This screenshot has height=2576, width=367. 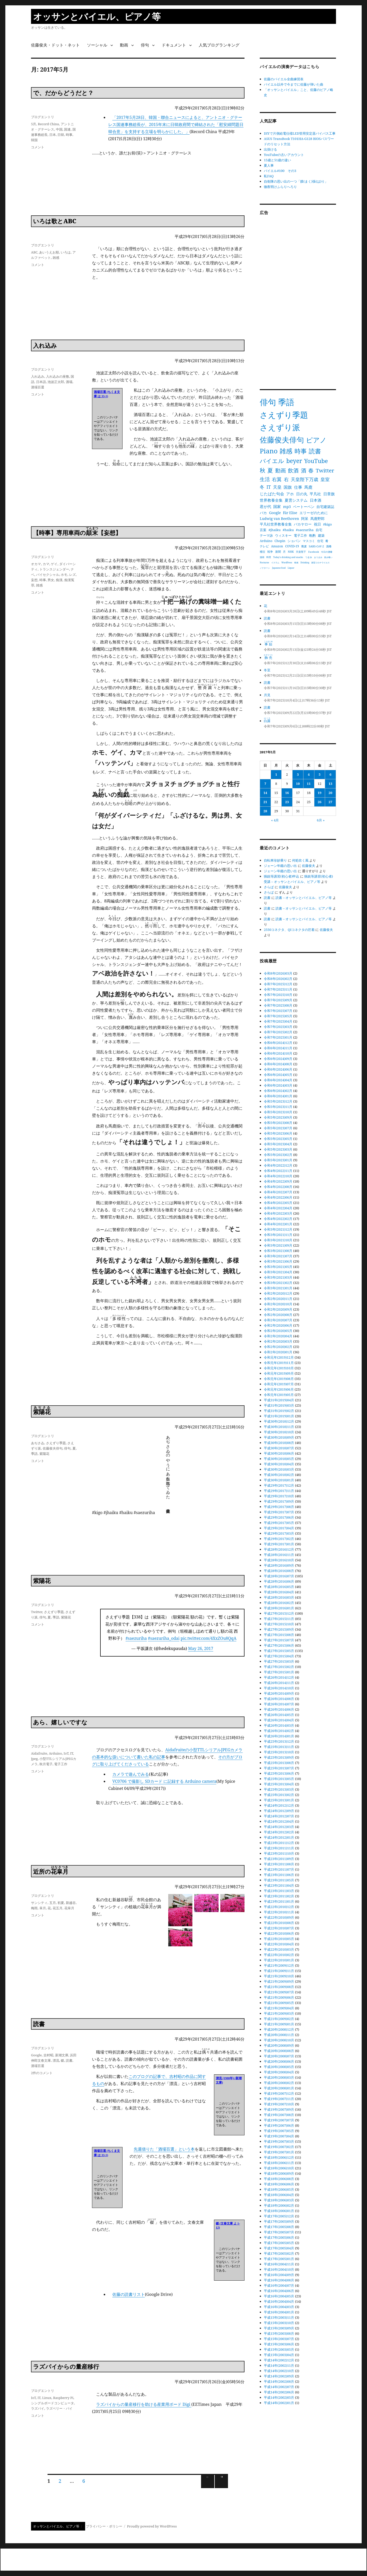 What do you see at coordinates (279, 1437) in the screenshot?
I see `平成30年(2018)09月` at bounding box center [279, 1437].